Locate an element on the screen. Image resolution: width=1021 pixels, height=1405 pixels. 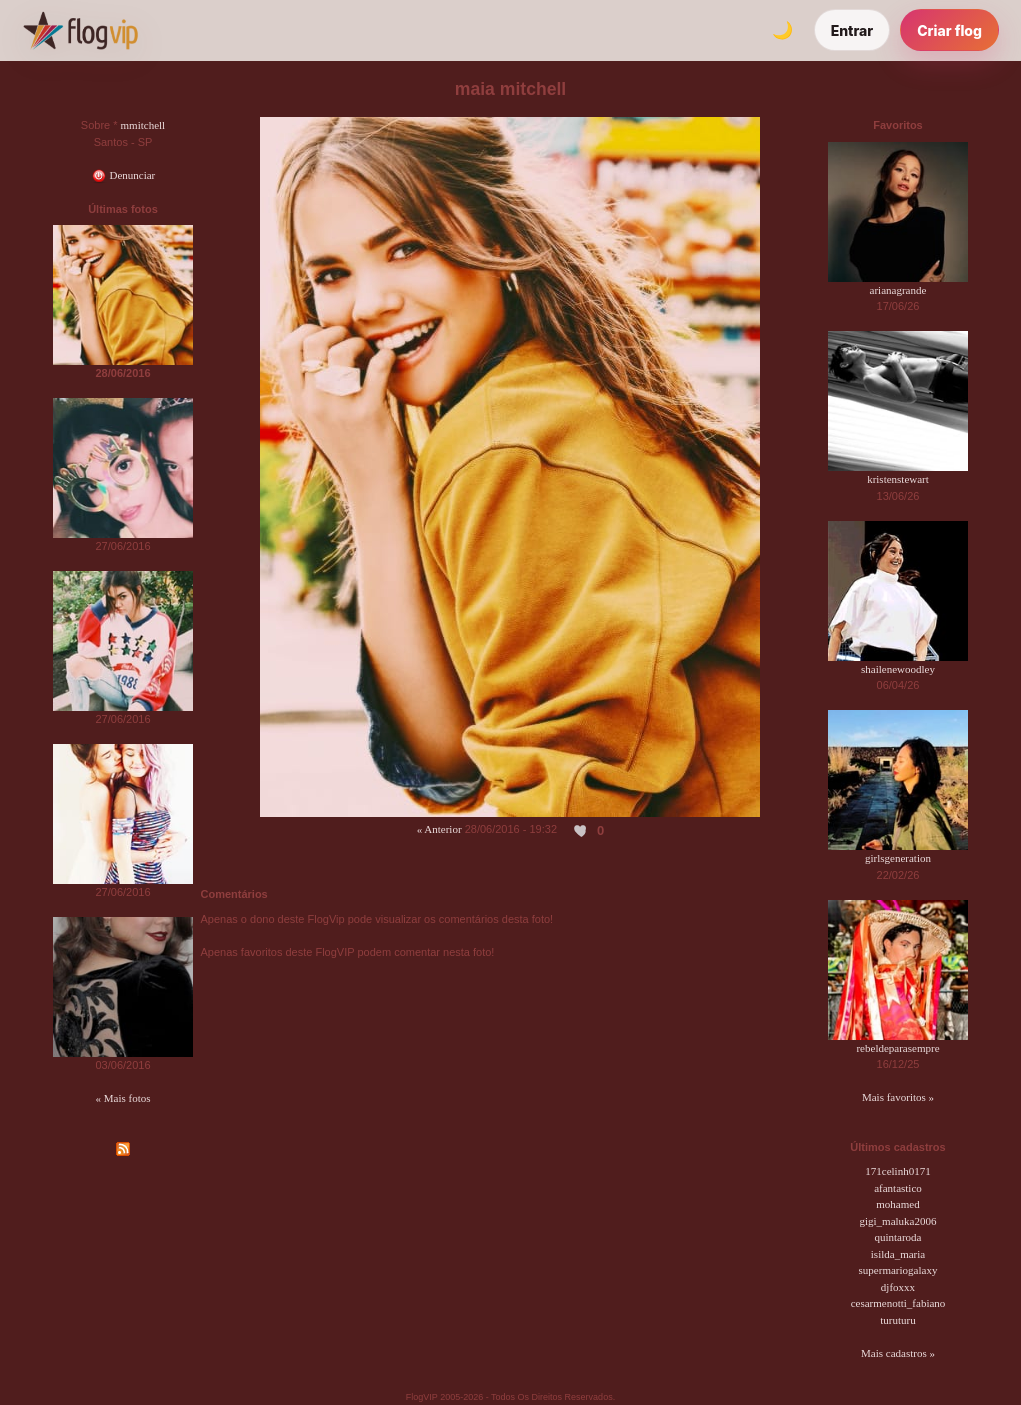
cesarmenotti_fabiano is located at coordinates (898, 1303).